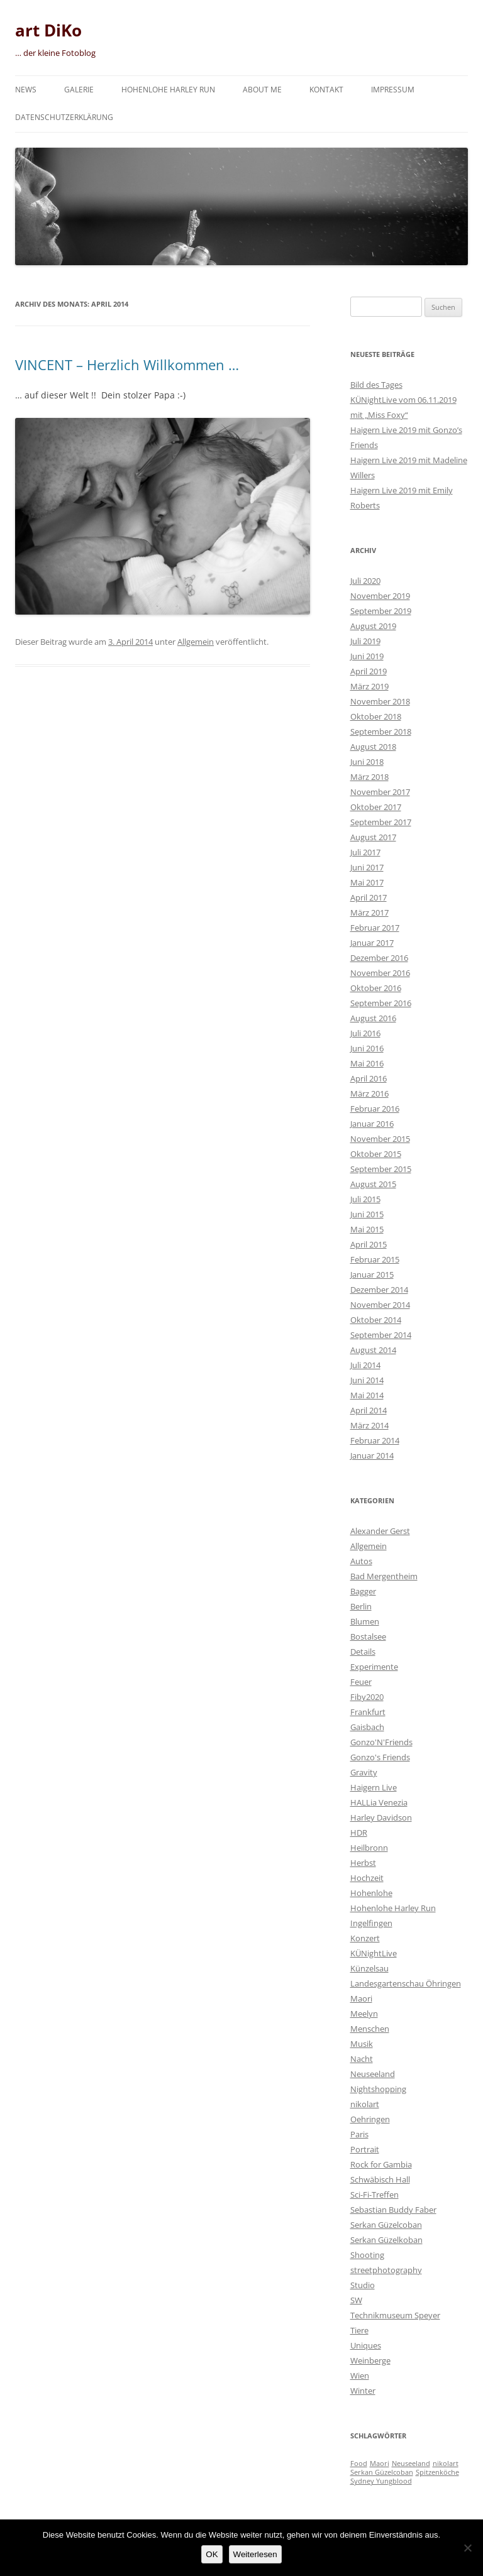  Describe the element at coordinates (371, 1893) in the screenshot. I see `Hohenlohe` at that location.